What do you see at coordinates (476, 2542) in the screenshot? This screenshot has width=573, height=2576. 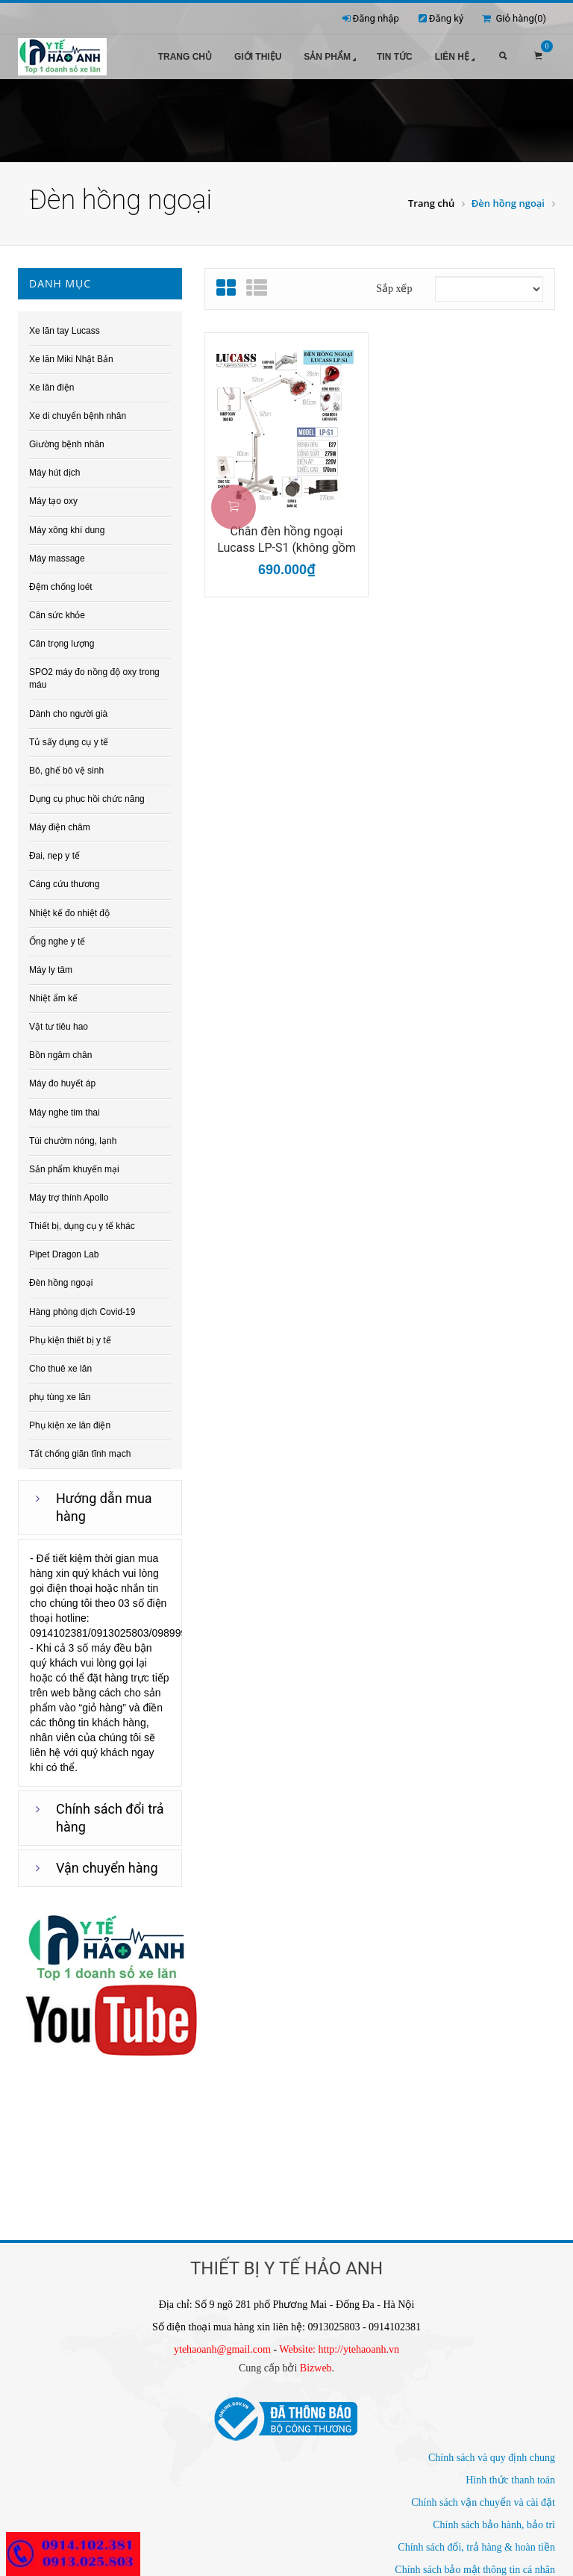 I see `Chính sách đổi, trả hàng & hoàn tiền` at bounding box center [476, 2542].